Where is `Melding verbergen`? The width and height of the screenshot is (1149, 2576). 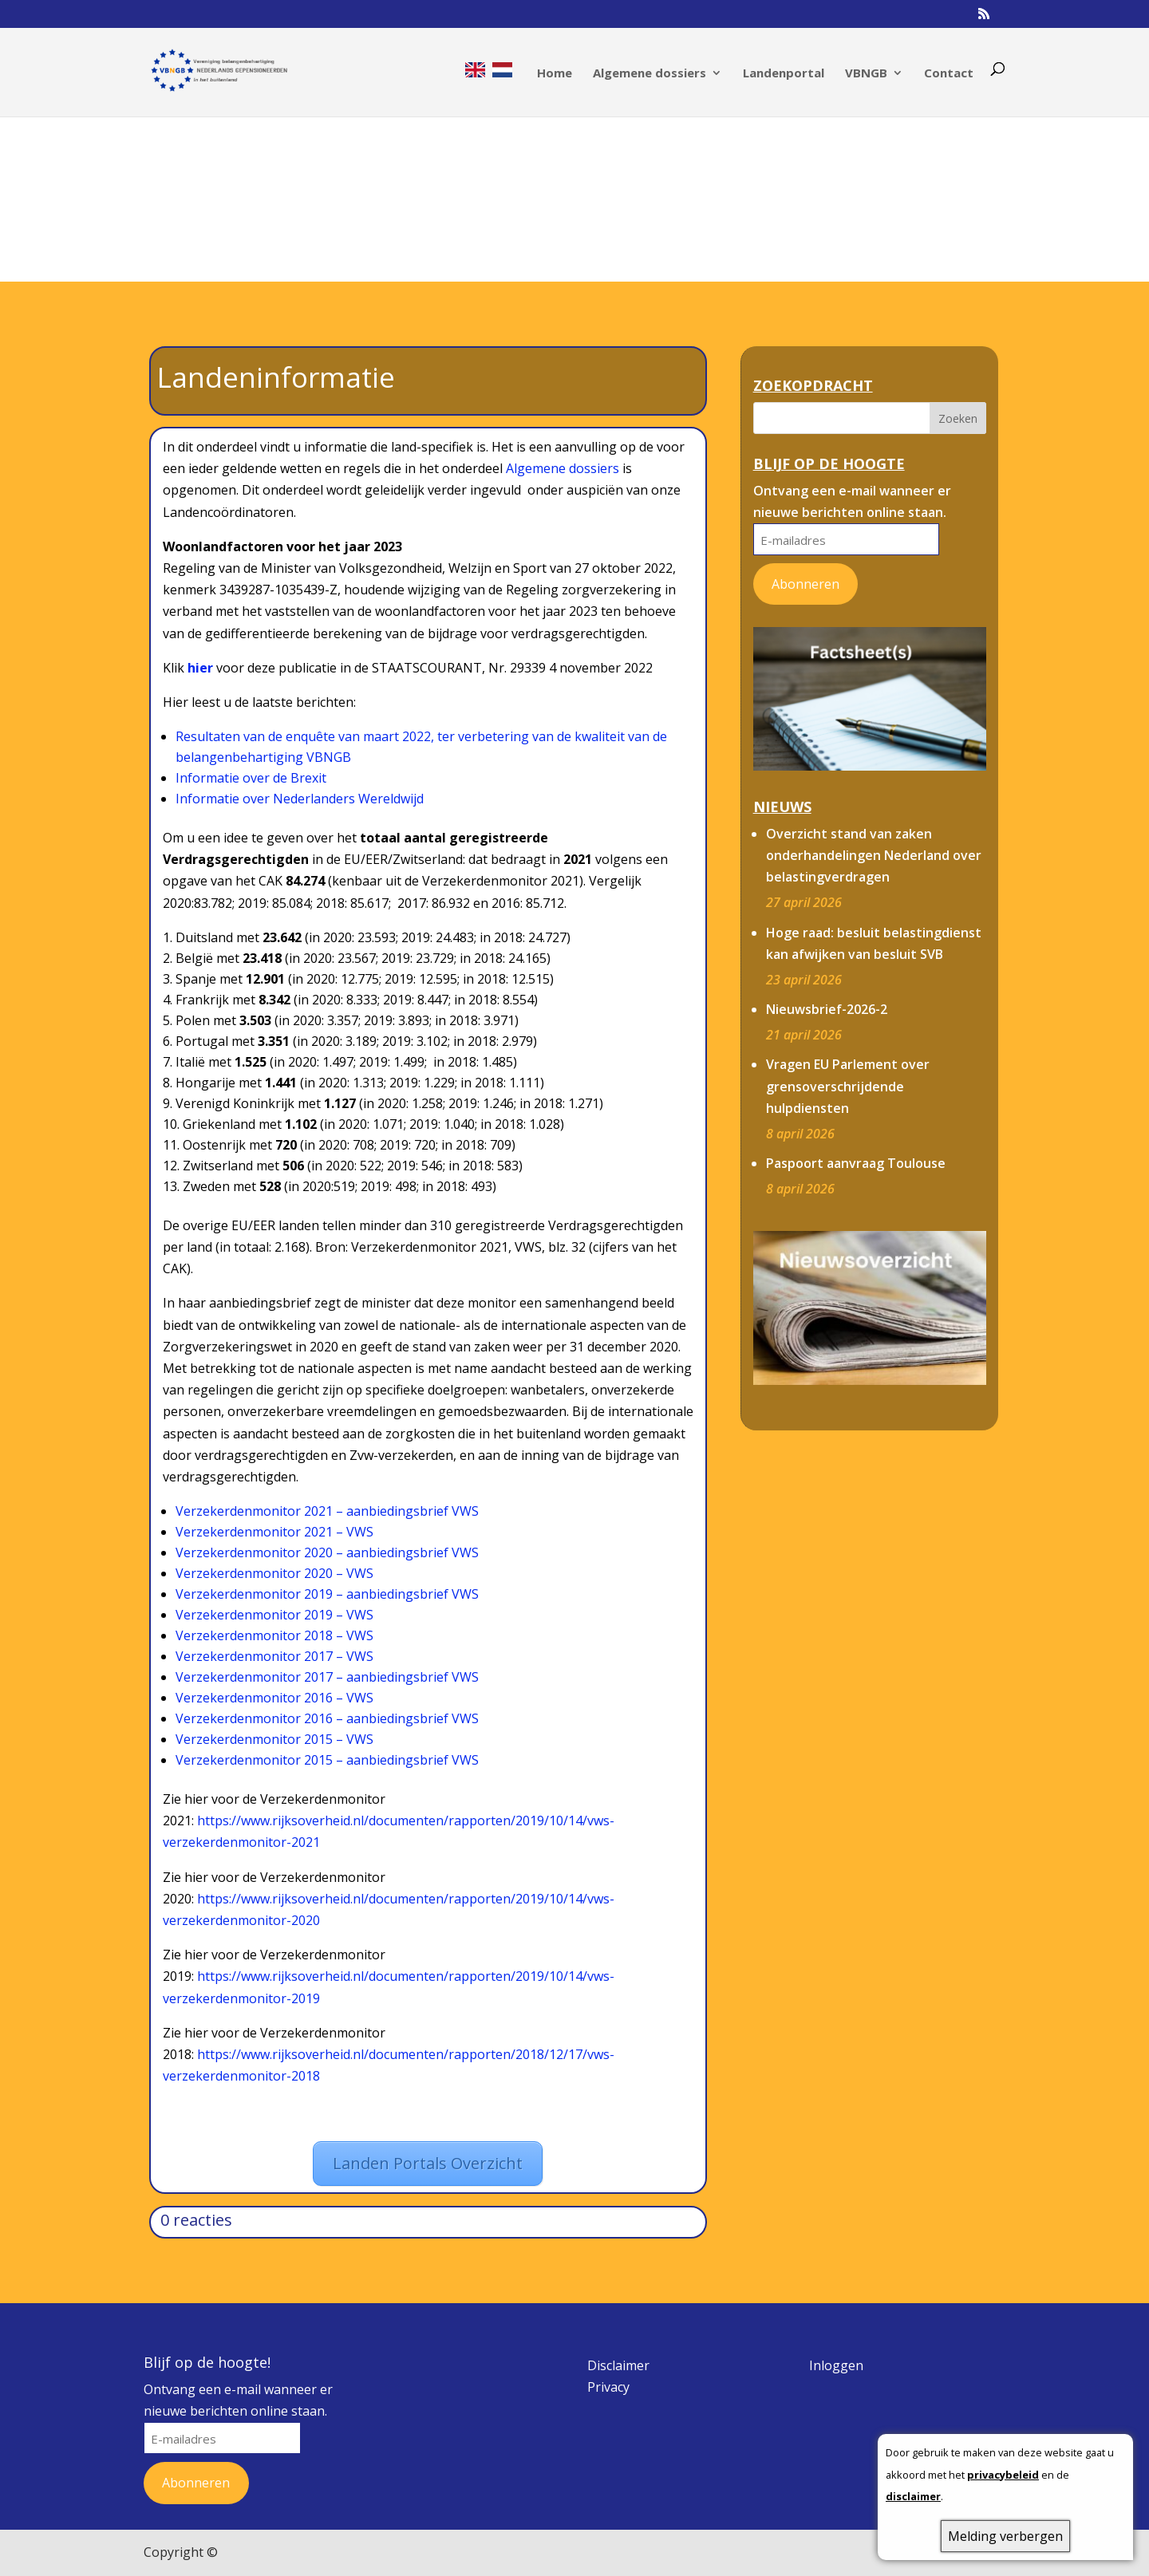 Melding verbergen is located at coordinates (1005, 2536).